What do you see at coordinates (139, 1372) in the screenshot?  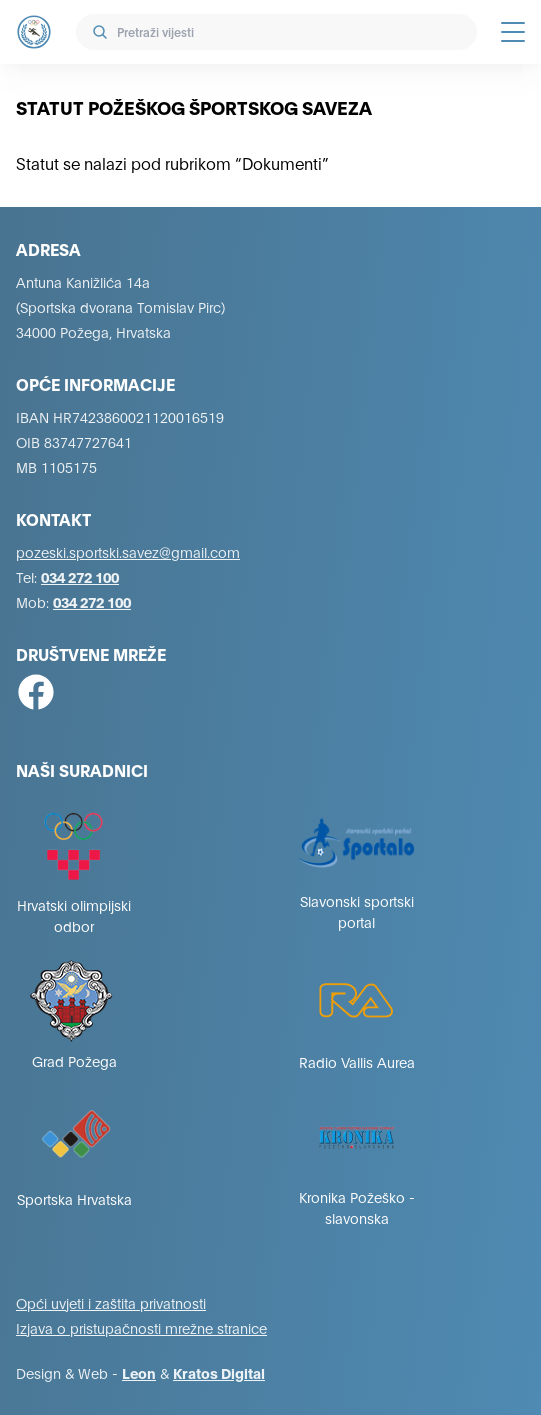 I see `Leon` at bounding box center [139, 1372].